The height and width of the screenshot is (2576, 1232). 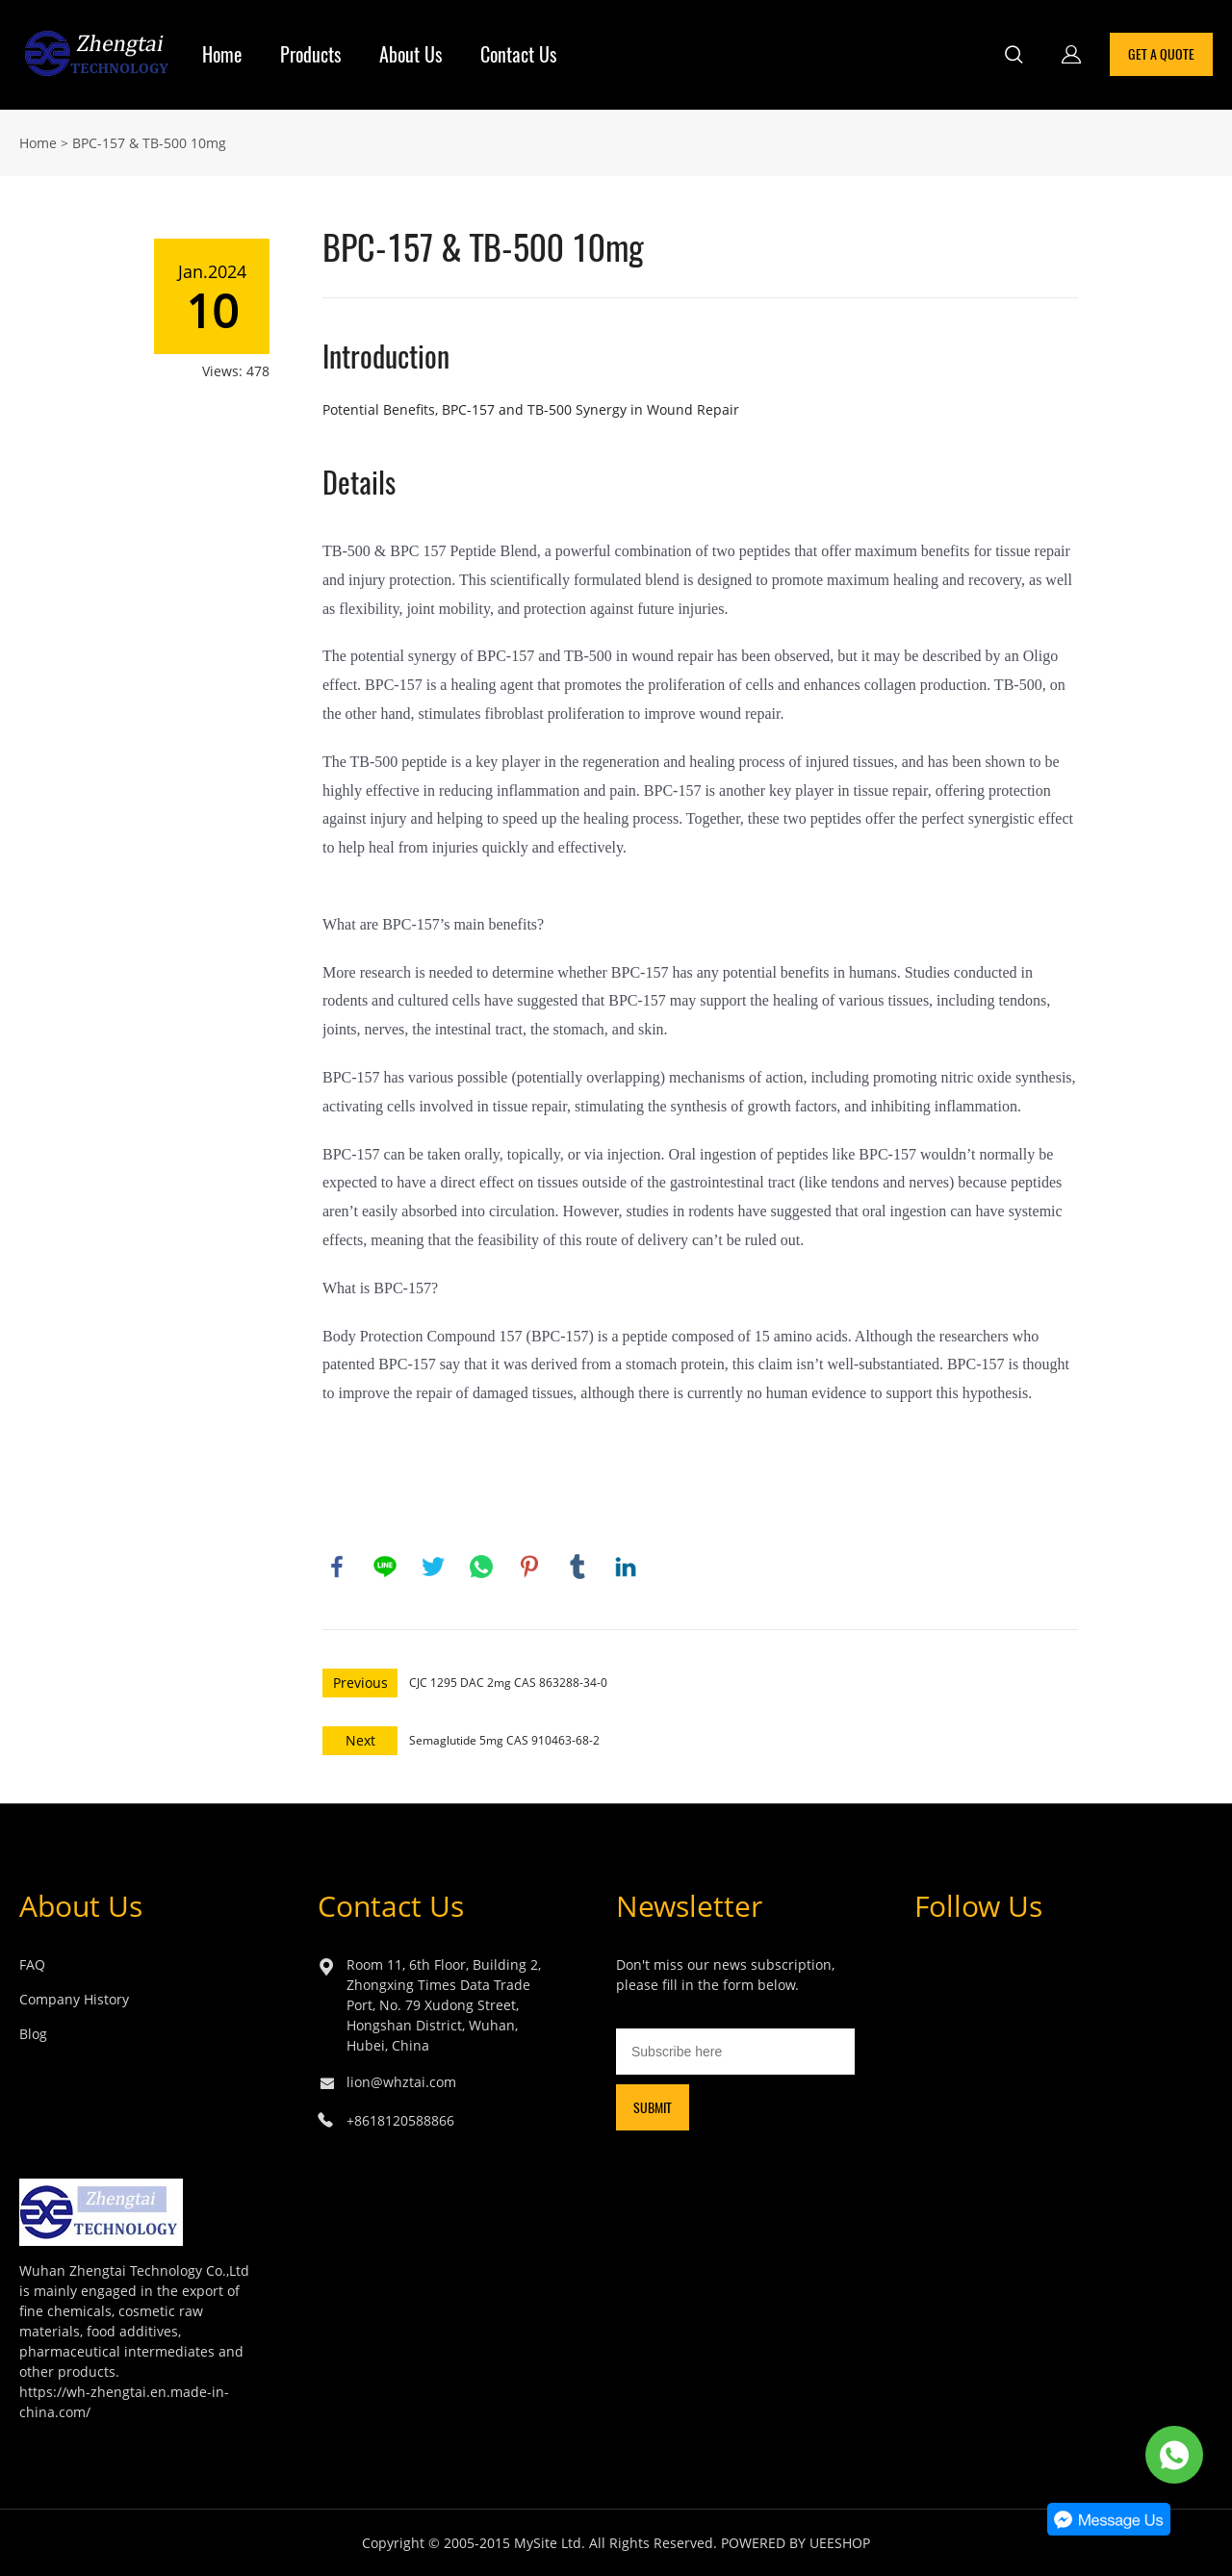 I want to click on tumblr, so click(x=577, y=1566).